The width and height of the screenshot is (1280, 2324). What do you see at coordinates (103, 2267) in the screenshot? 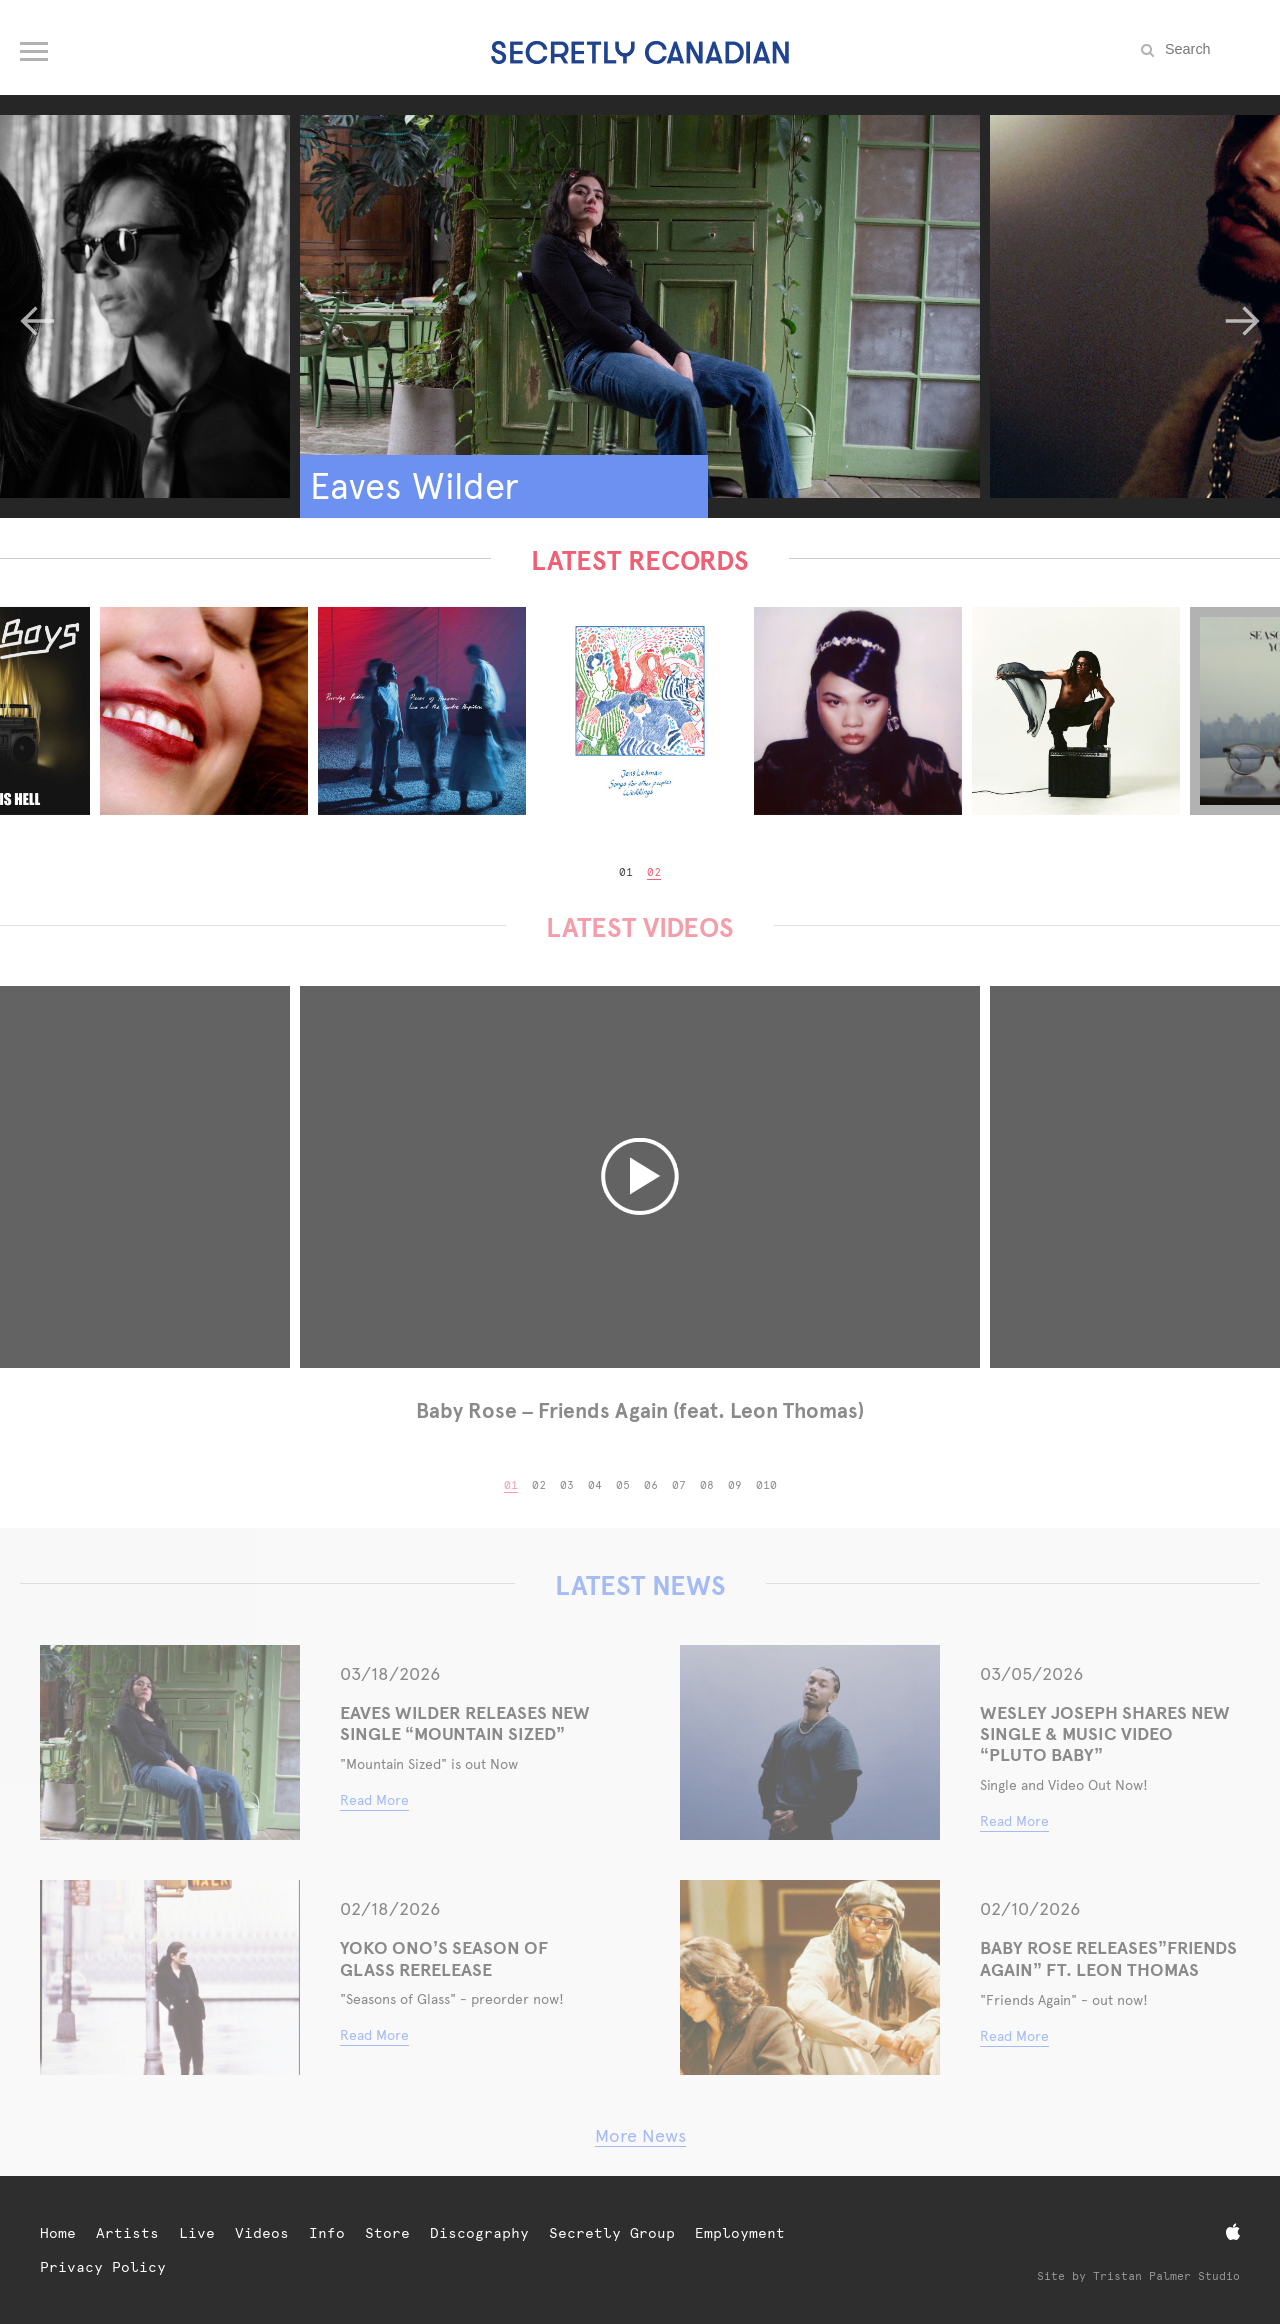
I see `Privacy Policy` at bounding box center [103, 2267].